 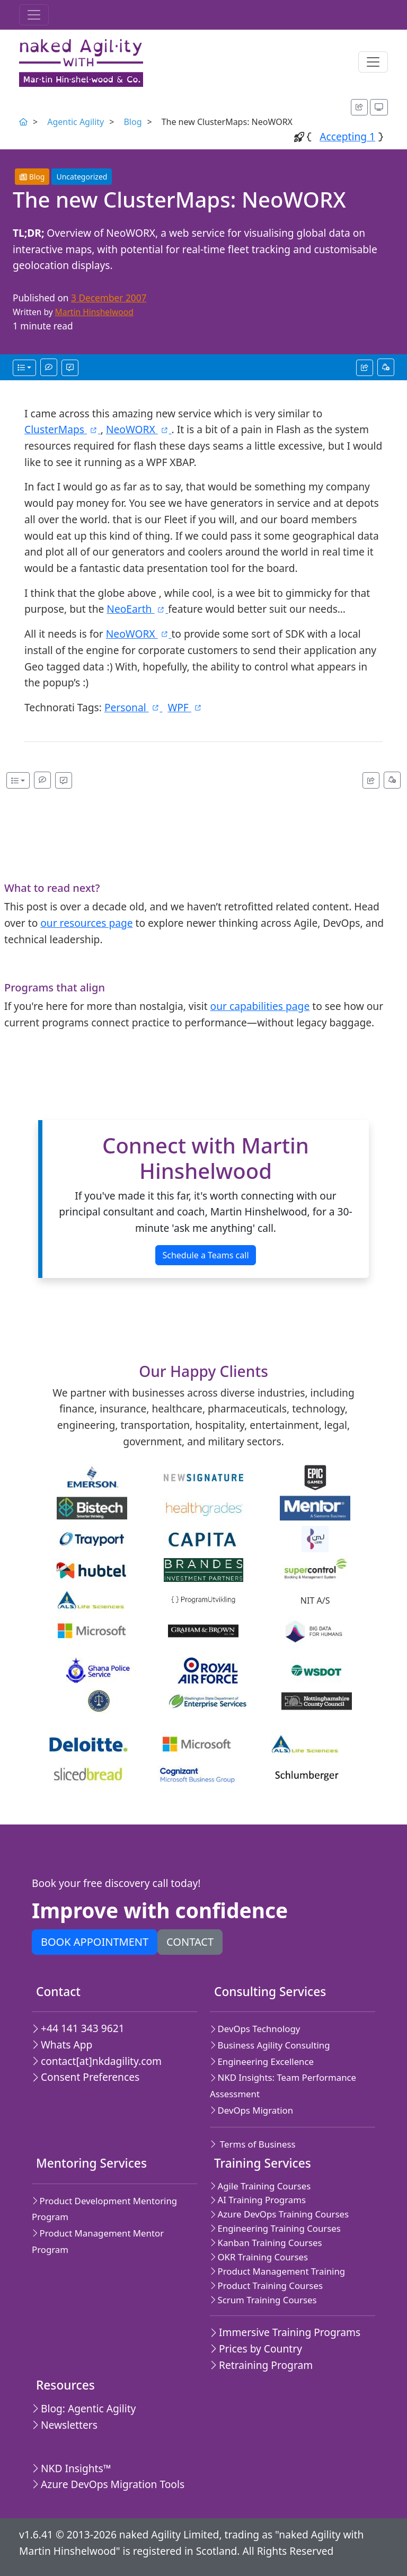 I want to click on Martin Hinshelwood, so click(x=94, y=312).